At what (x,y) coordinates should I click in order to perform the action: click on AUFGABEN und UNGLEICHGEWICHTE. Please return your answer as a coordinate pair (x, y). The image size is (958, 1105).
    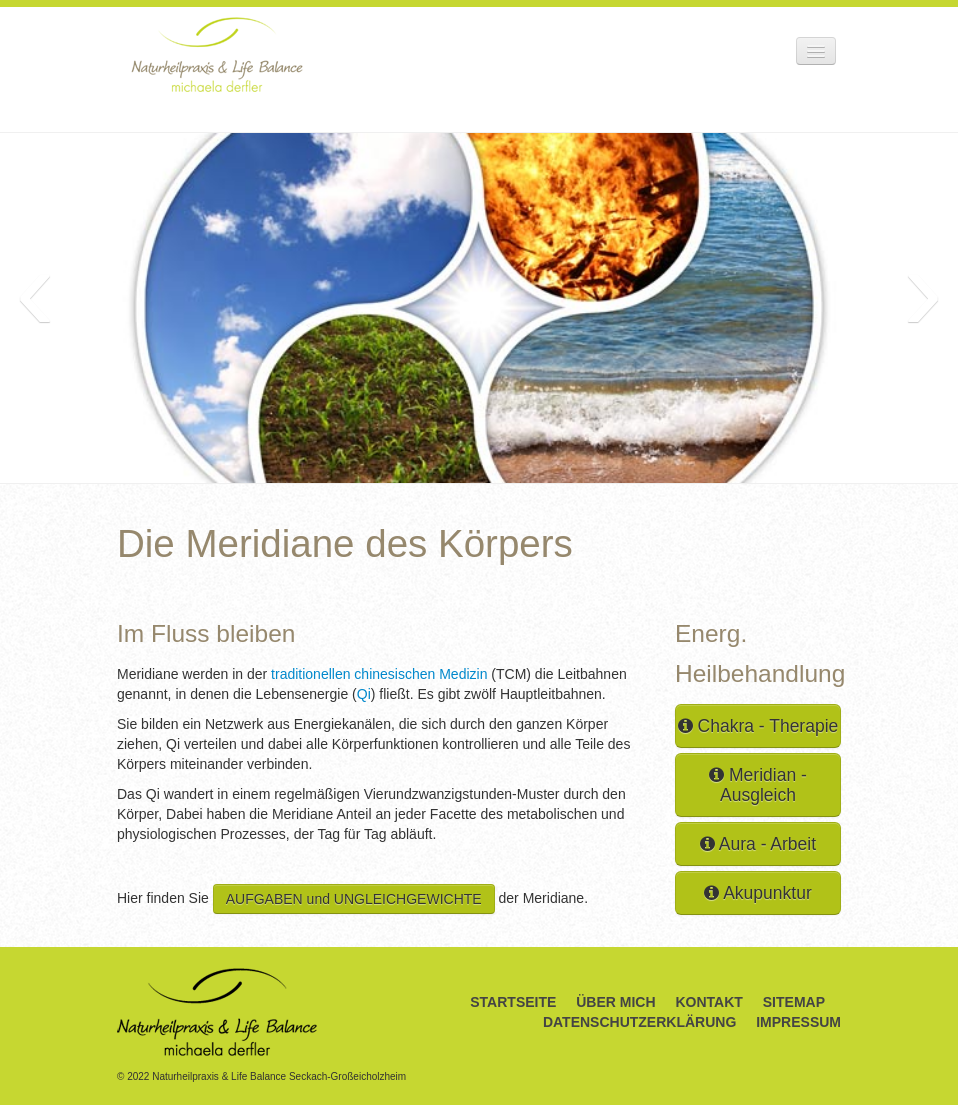
    Looking at the image, I should click on (354, 899).